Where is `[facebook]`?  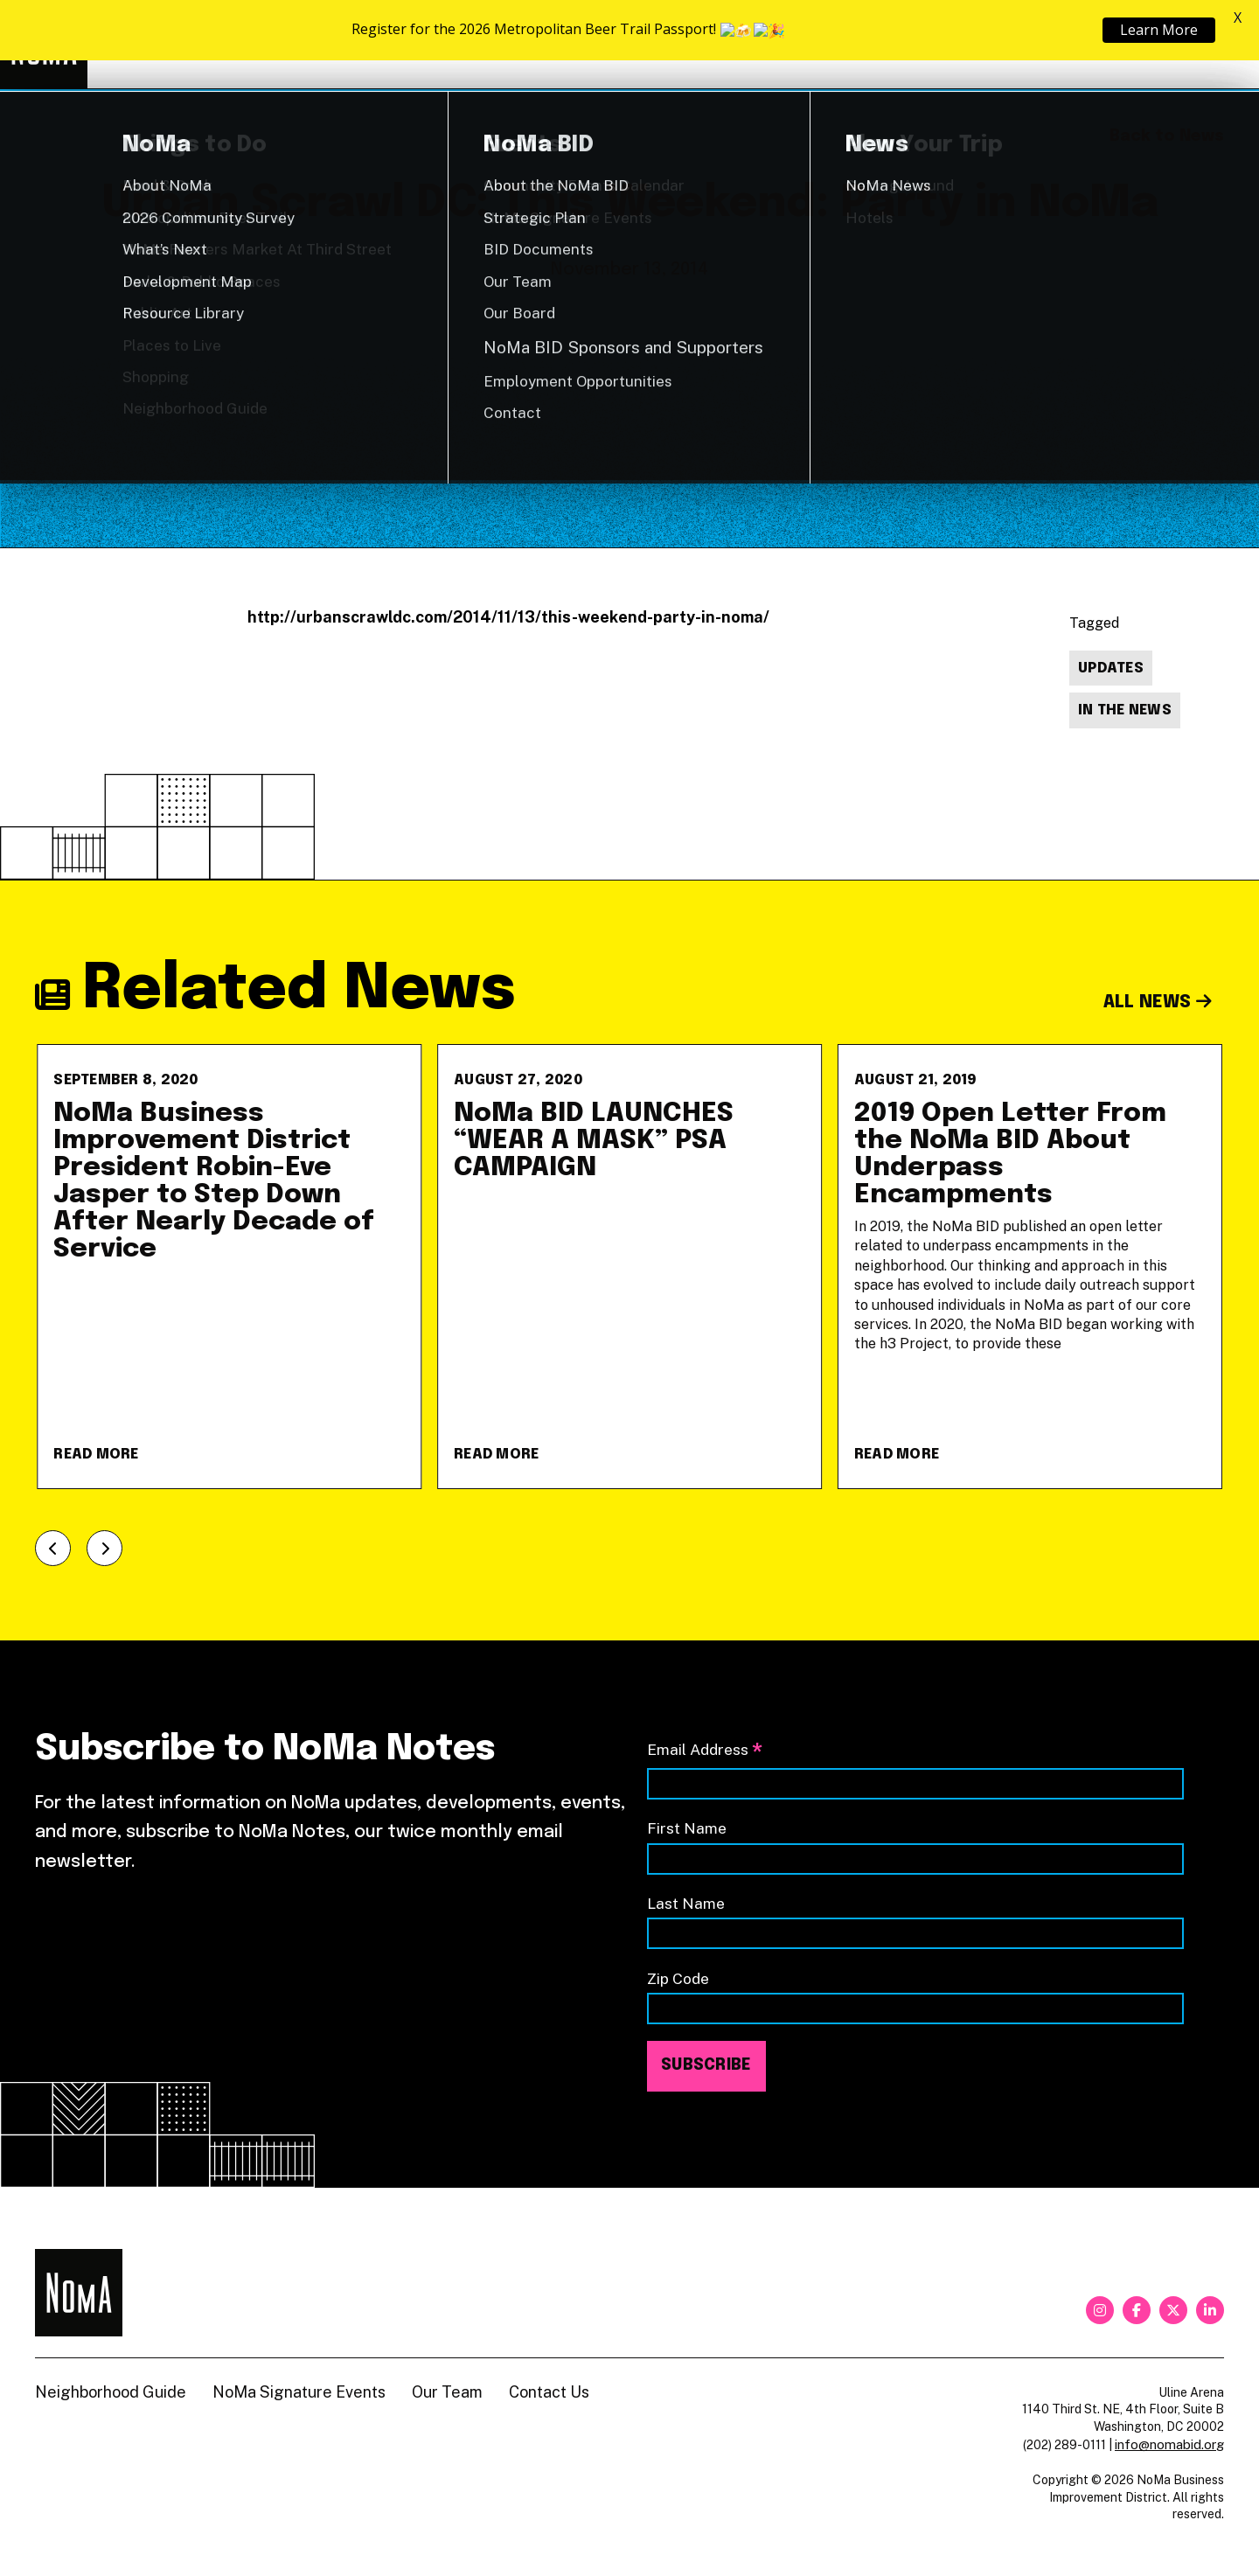
[facebook] is located at coordinates (1137, 2310).